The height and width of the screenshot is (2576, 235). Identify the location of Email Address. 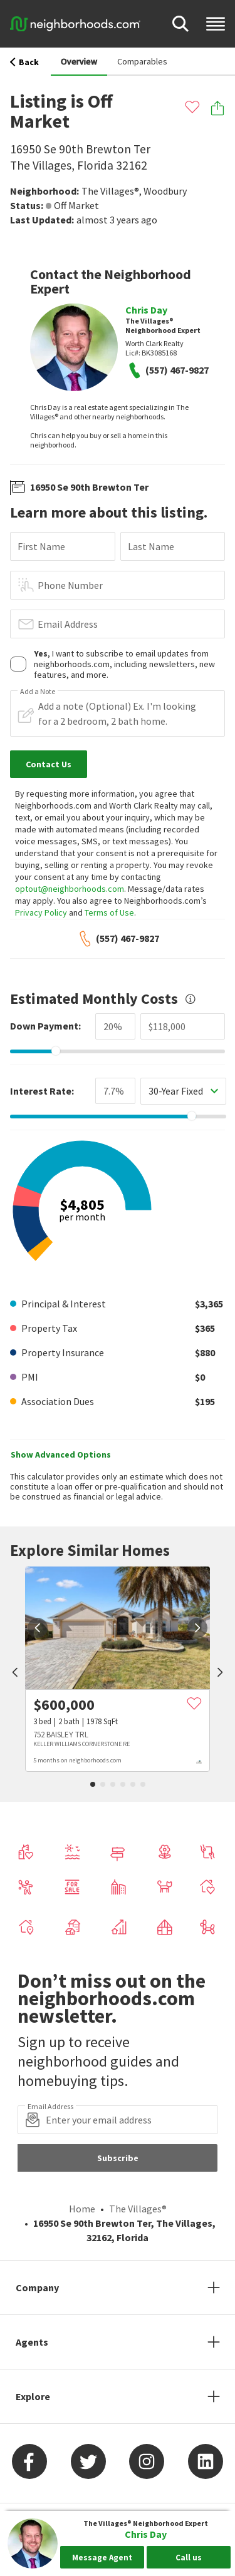
(68, 624).